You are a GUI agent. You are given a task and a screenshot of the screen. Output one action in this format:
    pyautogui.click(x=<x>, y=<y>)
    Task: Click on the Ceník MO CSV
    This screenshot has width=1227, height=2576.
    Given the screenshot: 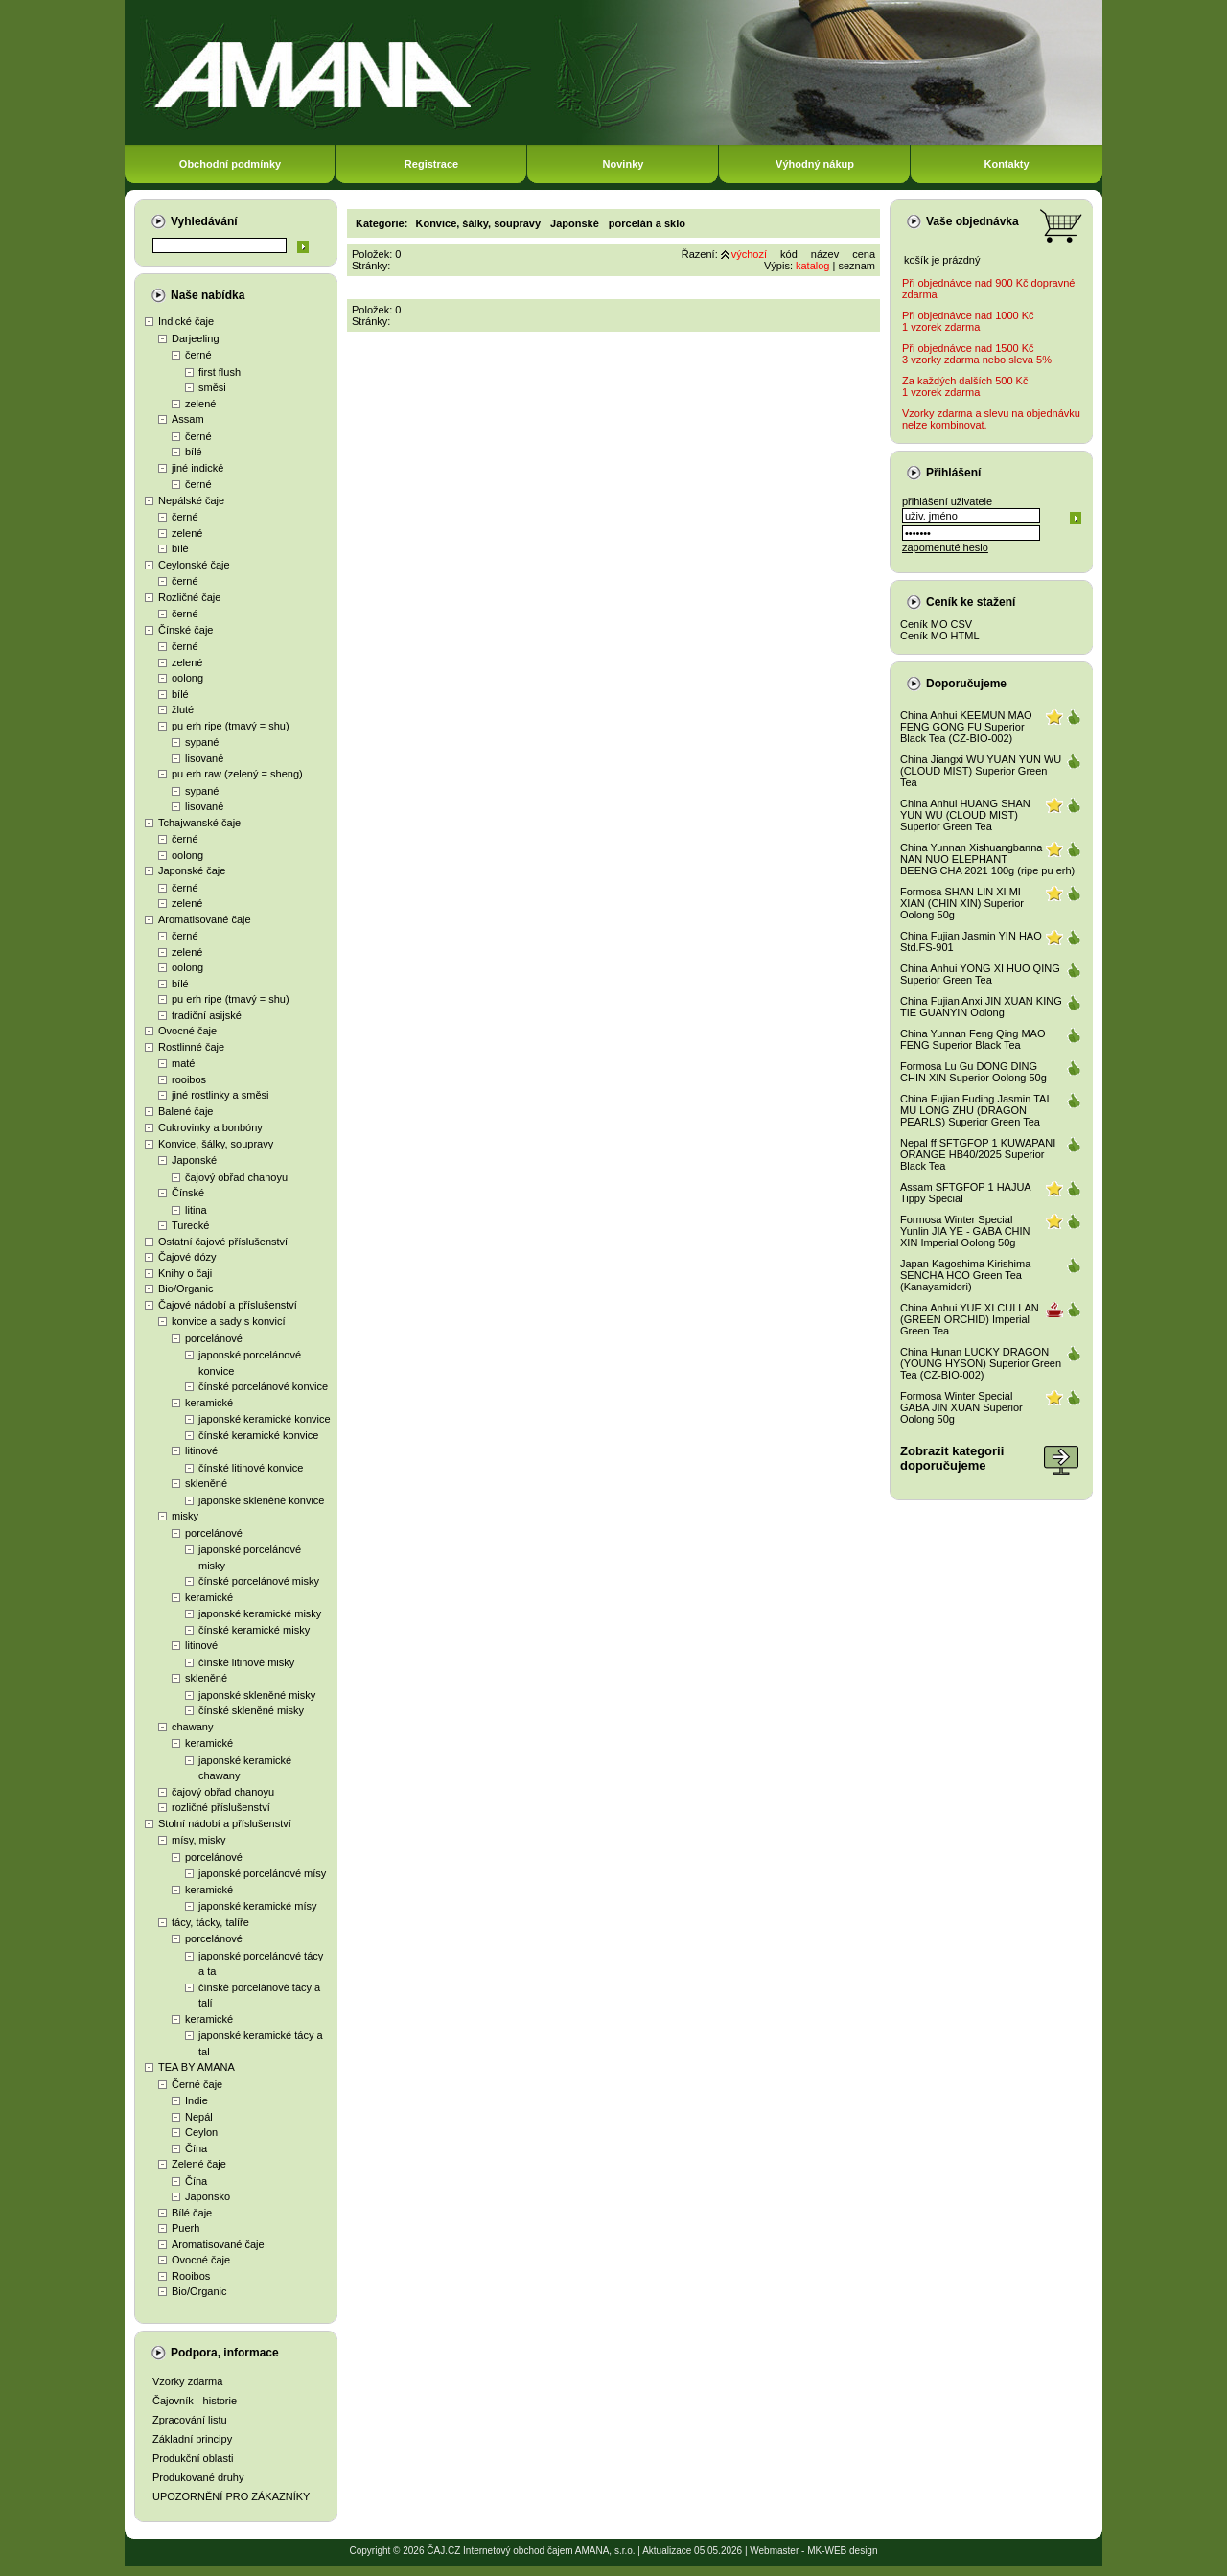 What is the action you would take?
    pyautogui.click(x=936, y=624)
    